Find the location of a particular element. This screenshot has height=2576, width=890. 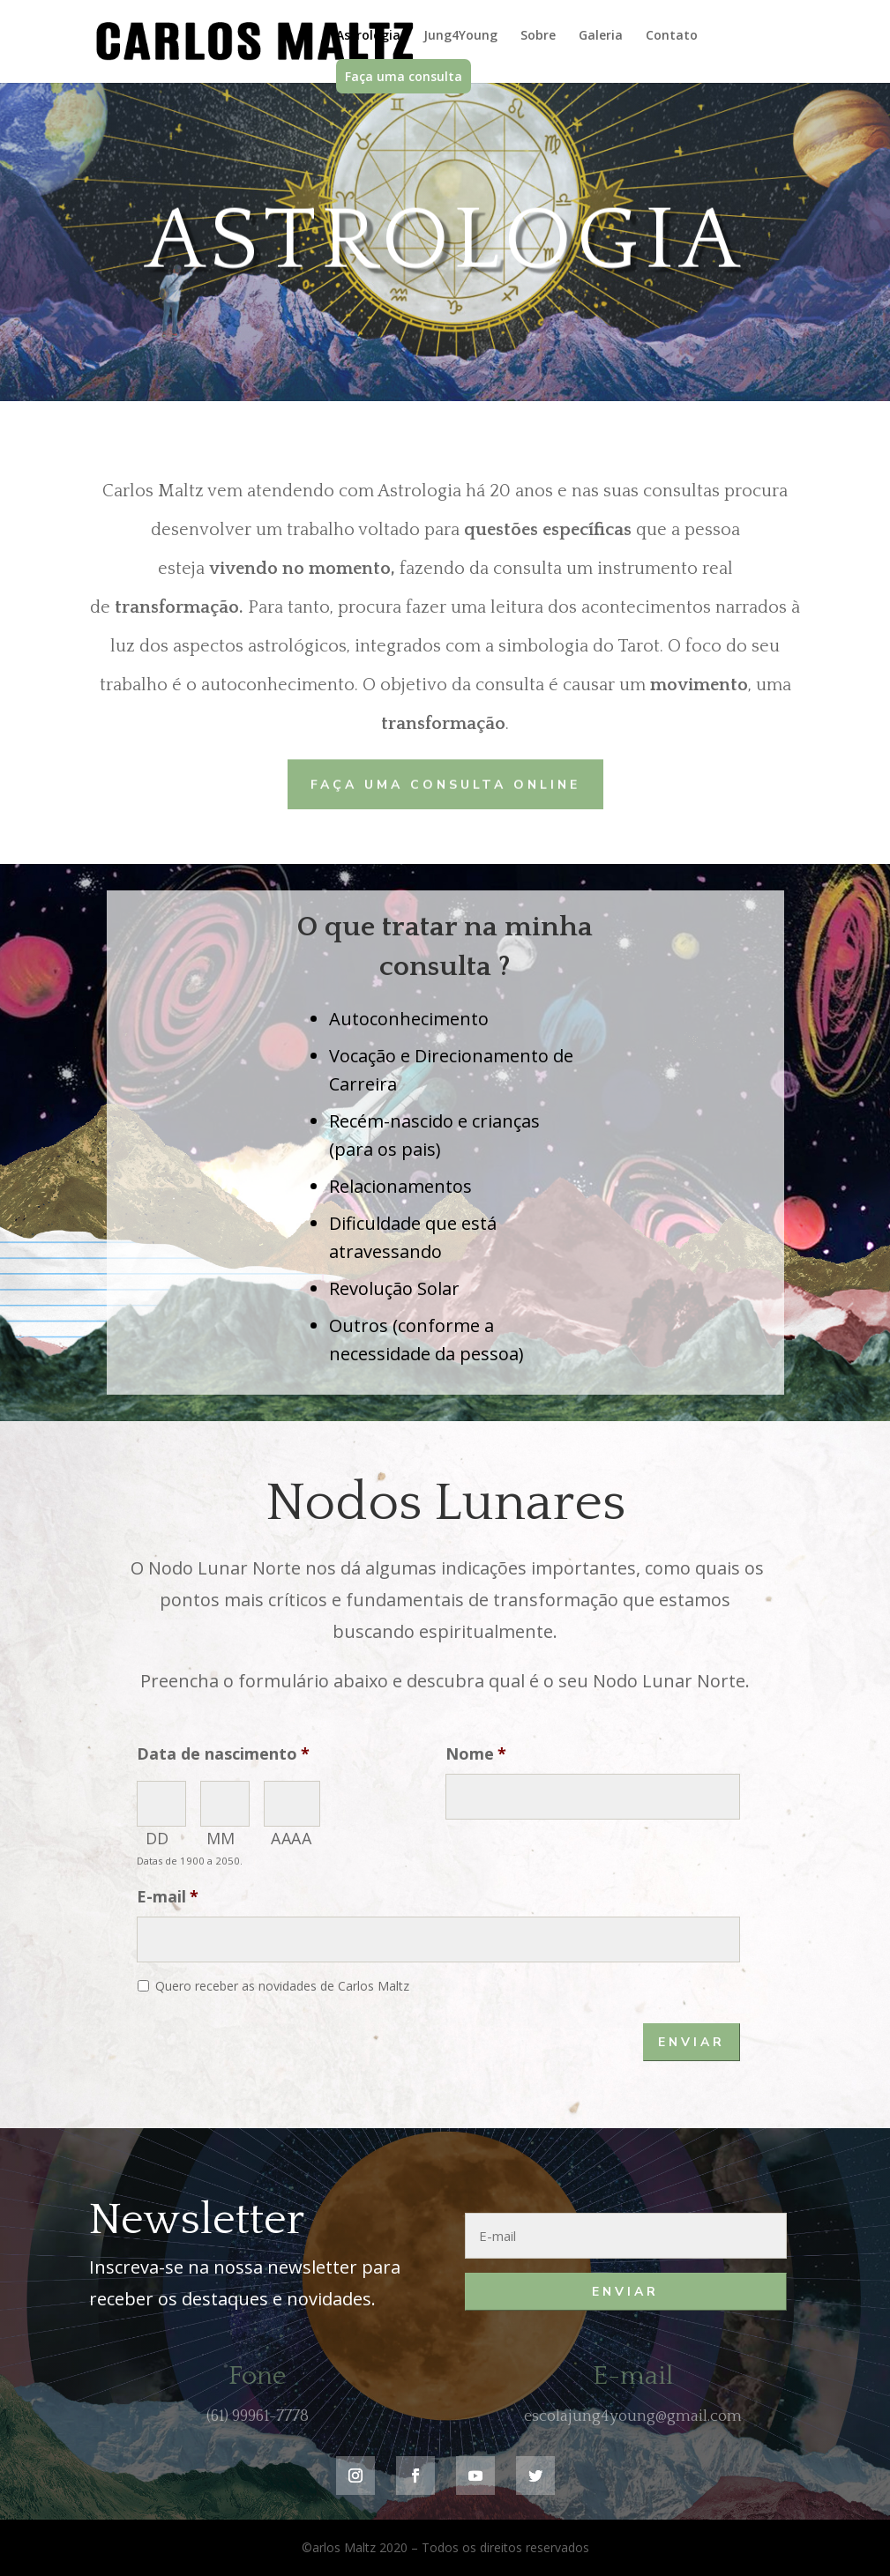

[Nome] is located at coordinates (592, 1797).